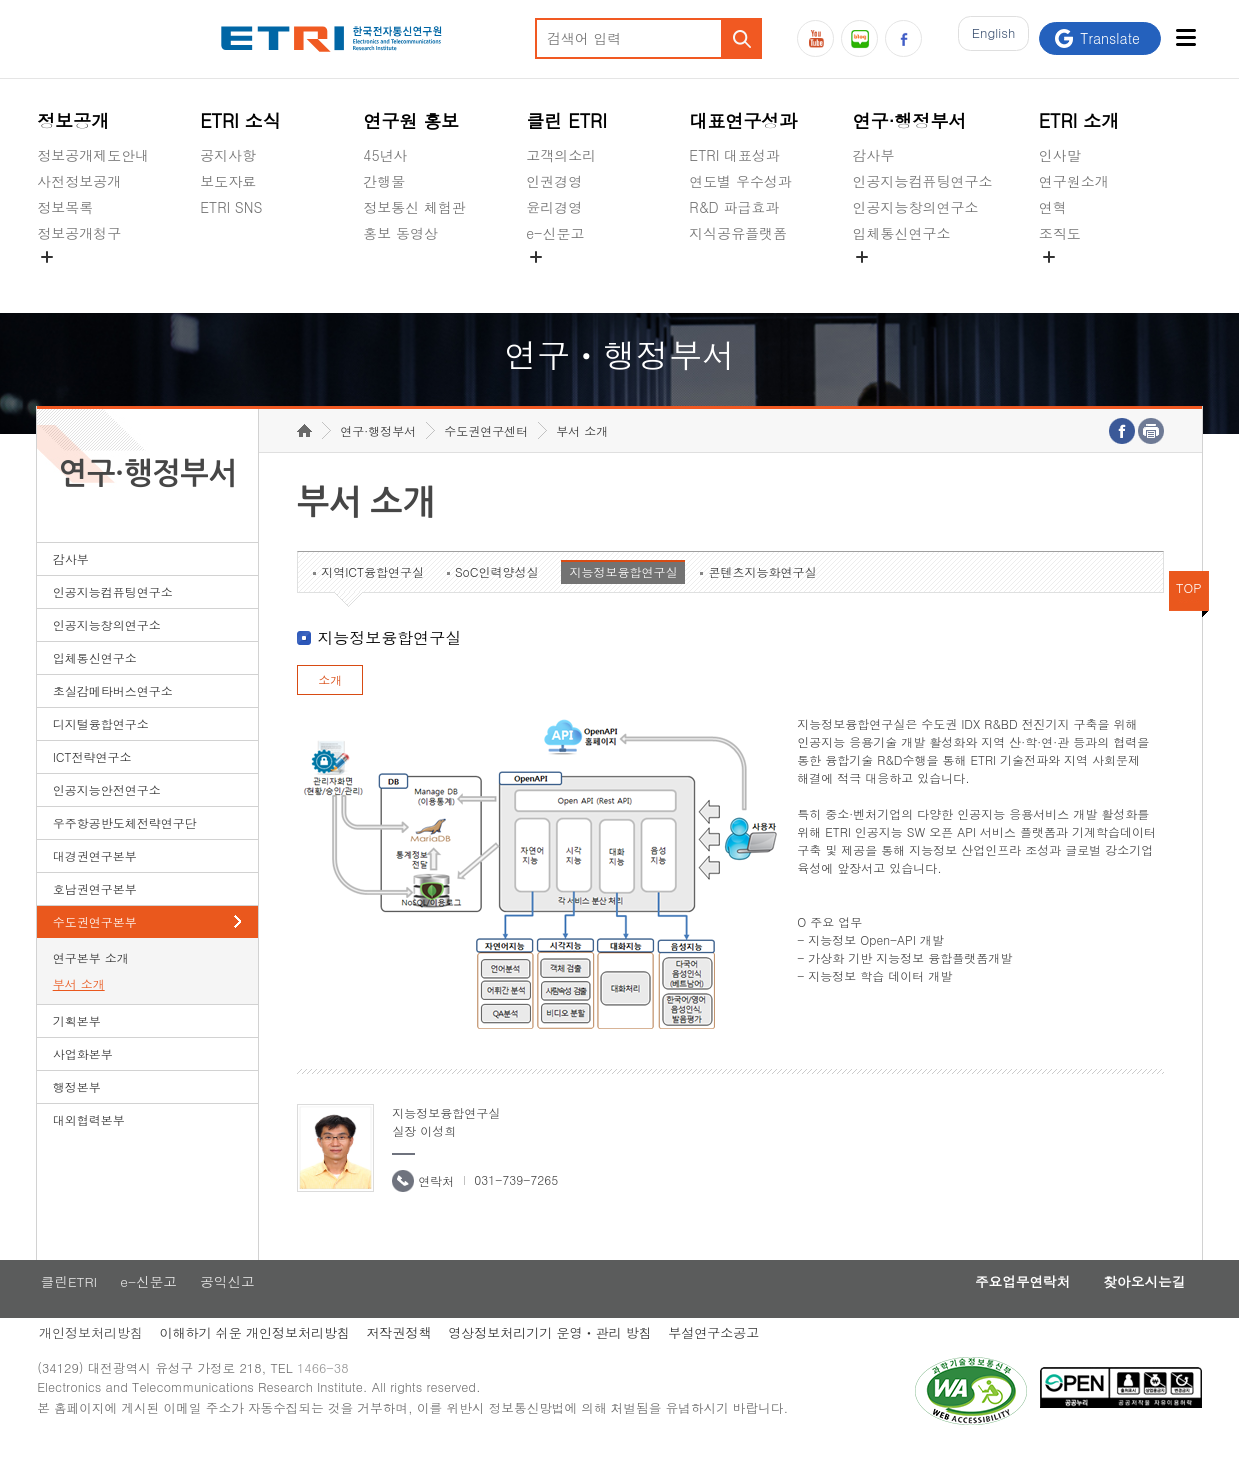 Image resolution: width=1239 pixels, height=1483 pixels. Describe the element at coordinates (1079, 120) in the screenshot. I see `ETRI 소개` at that location.